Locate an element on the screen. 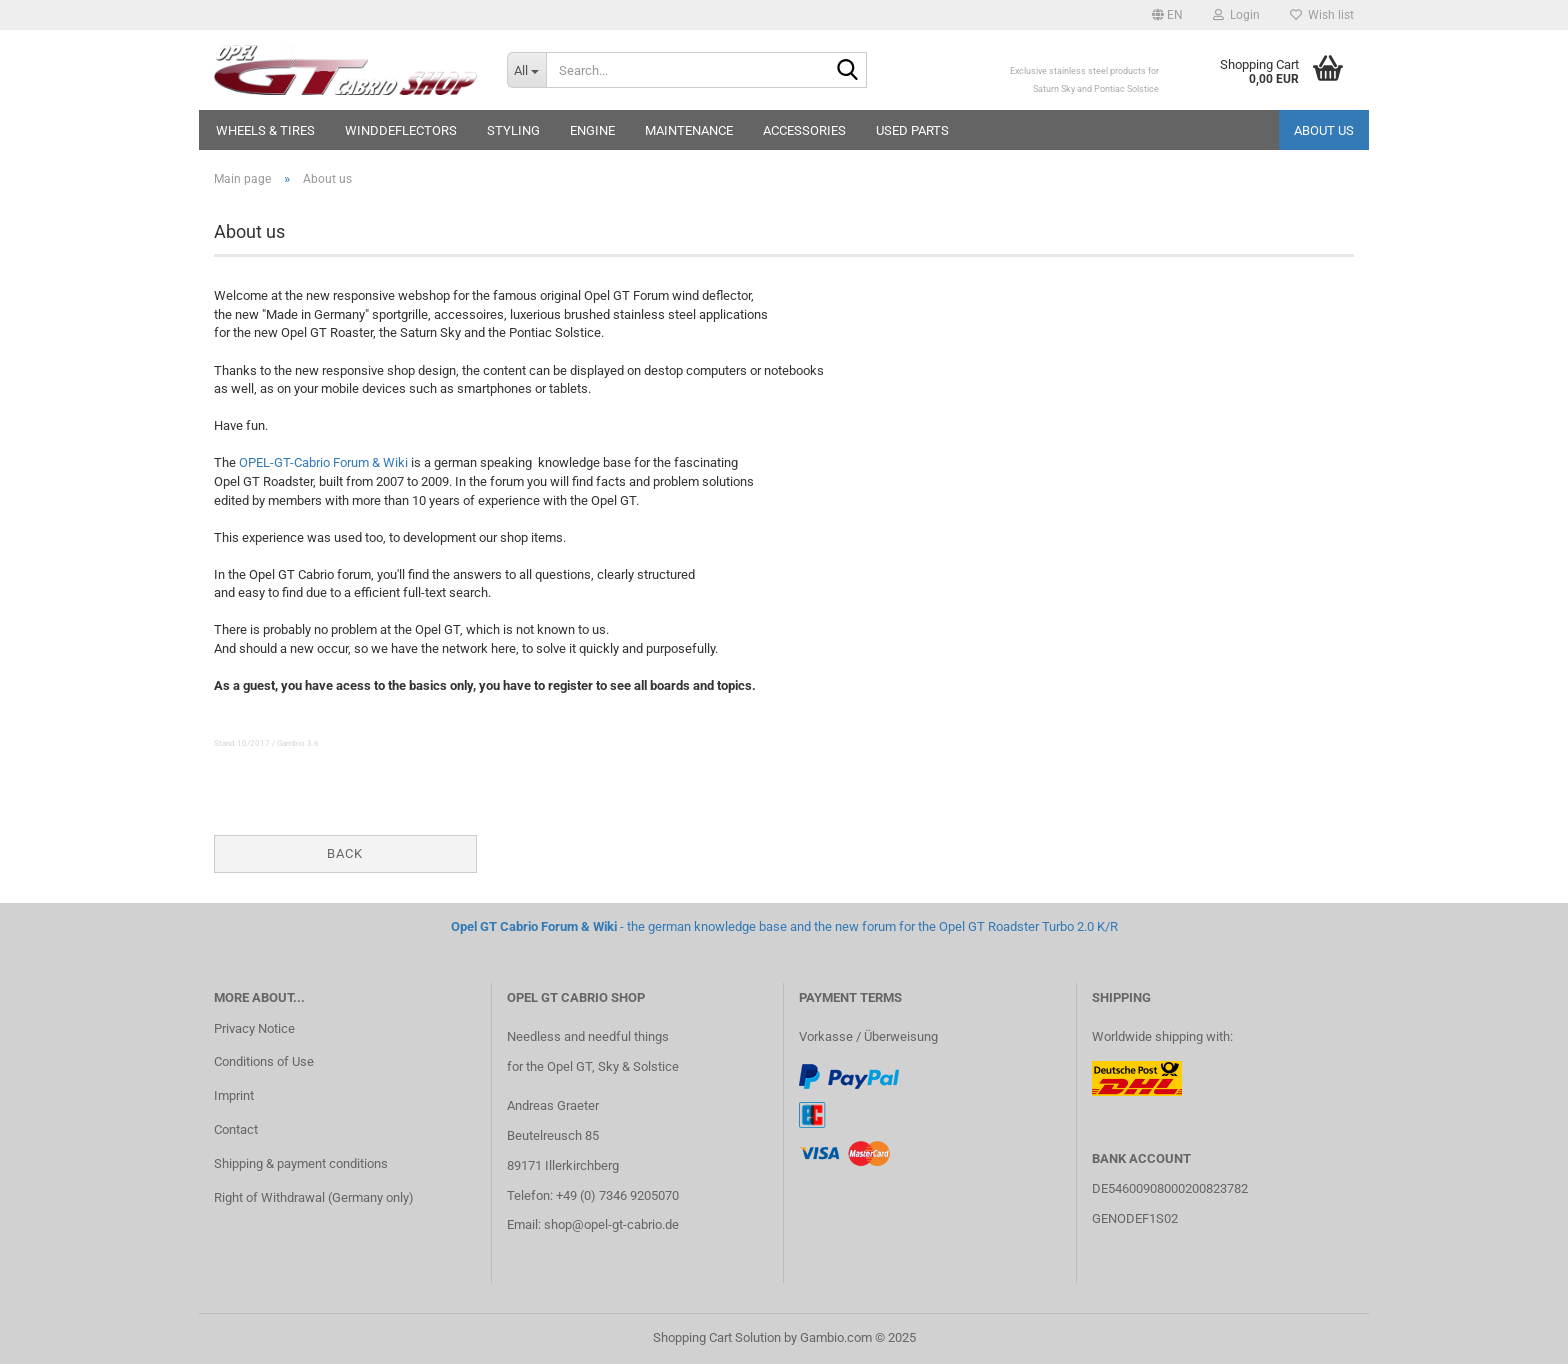  Wish list is located at coordinates (1322, 15).